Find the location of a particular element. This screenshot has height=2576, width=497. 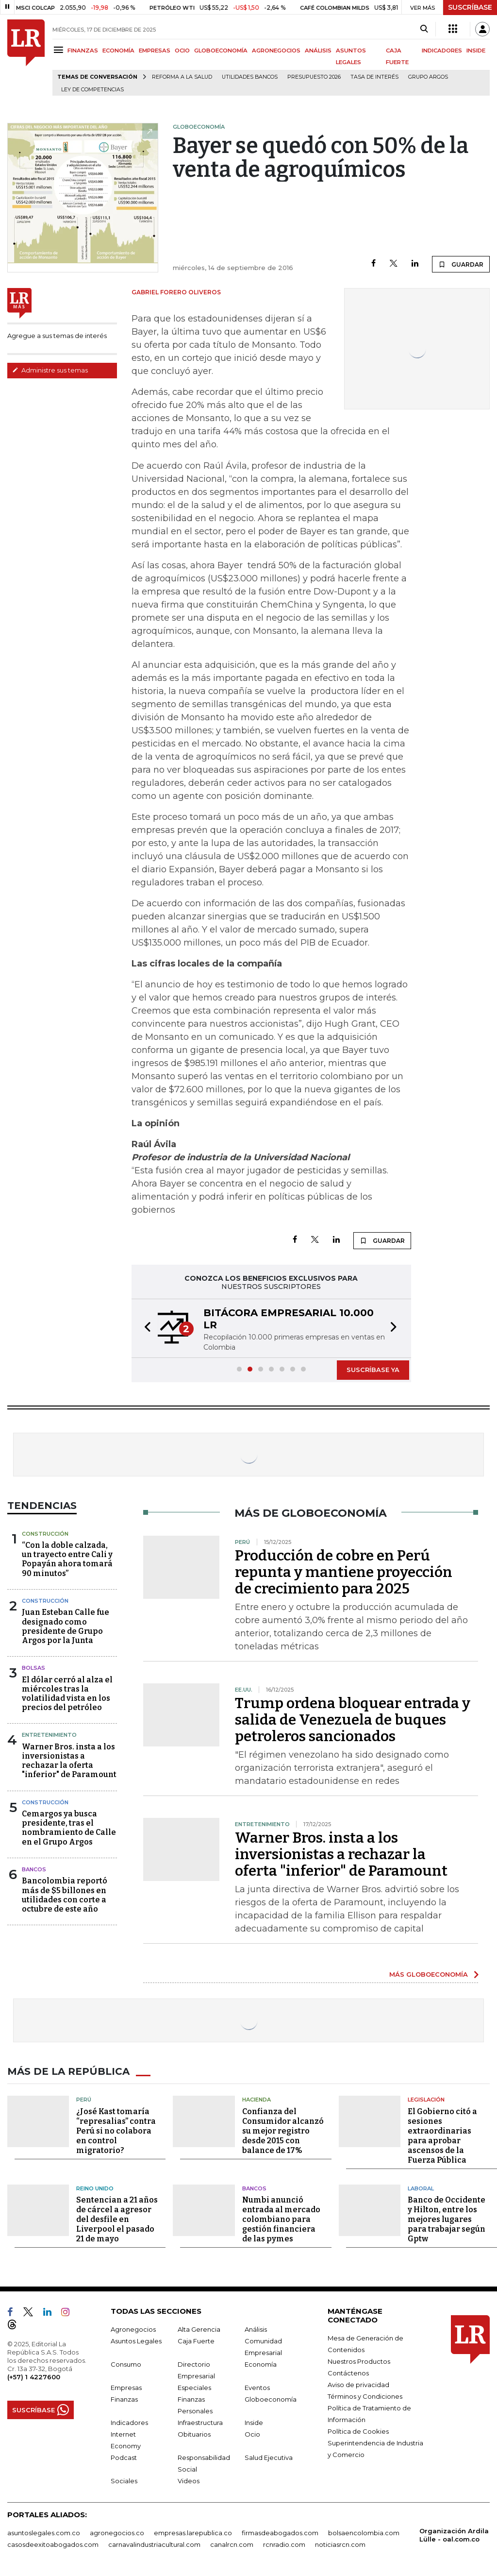

Inside is located at coordinates (254, 2422).